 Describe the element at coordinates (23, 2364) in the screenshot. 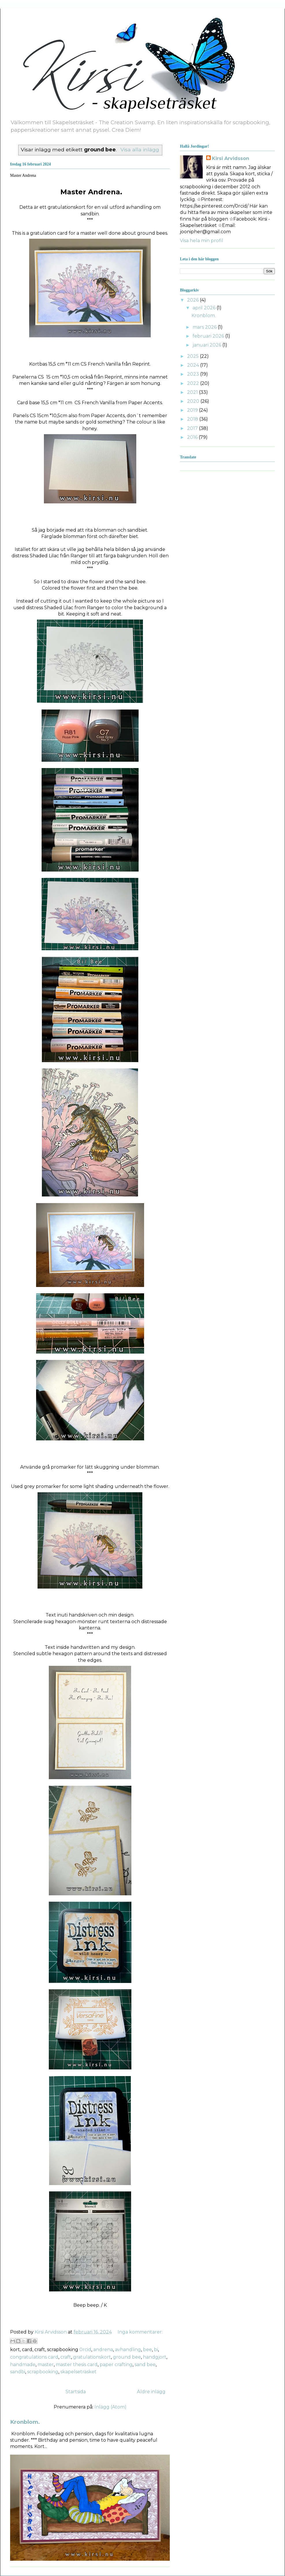

I see `handmade` at that location.